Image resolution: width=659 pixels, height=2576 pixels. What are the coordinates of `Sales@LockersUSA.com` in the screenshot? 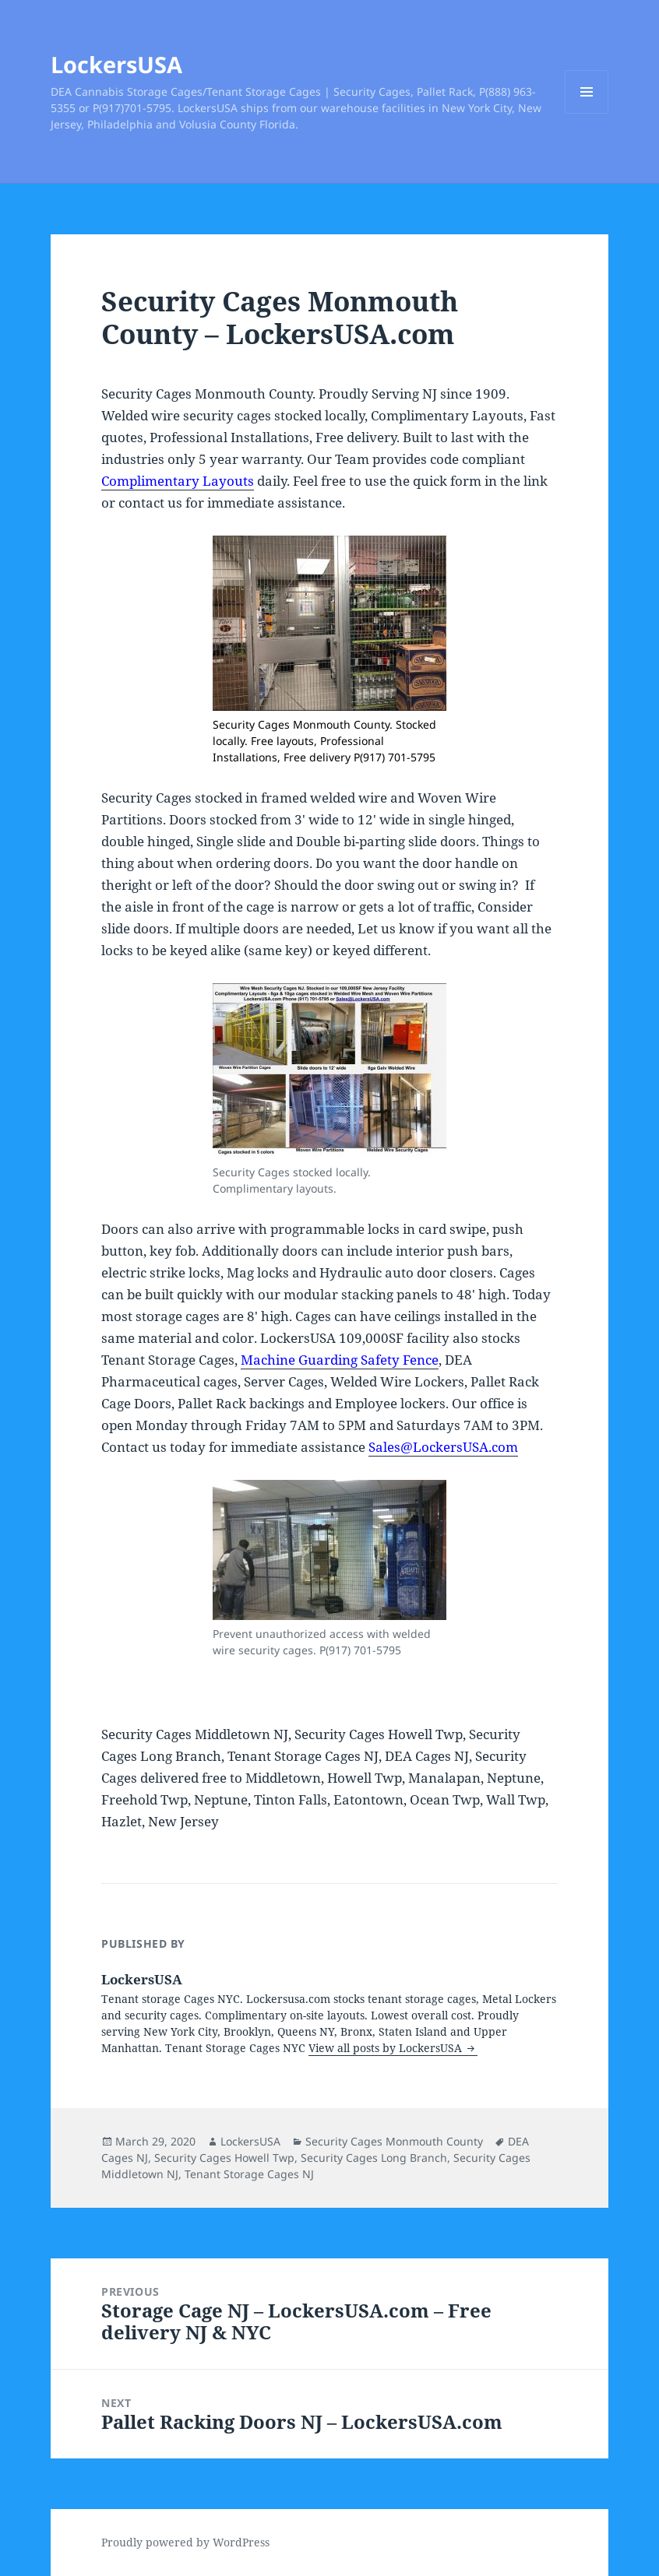 It's located at (443, 1447).